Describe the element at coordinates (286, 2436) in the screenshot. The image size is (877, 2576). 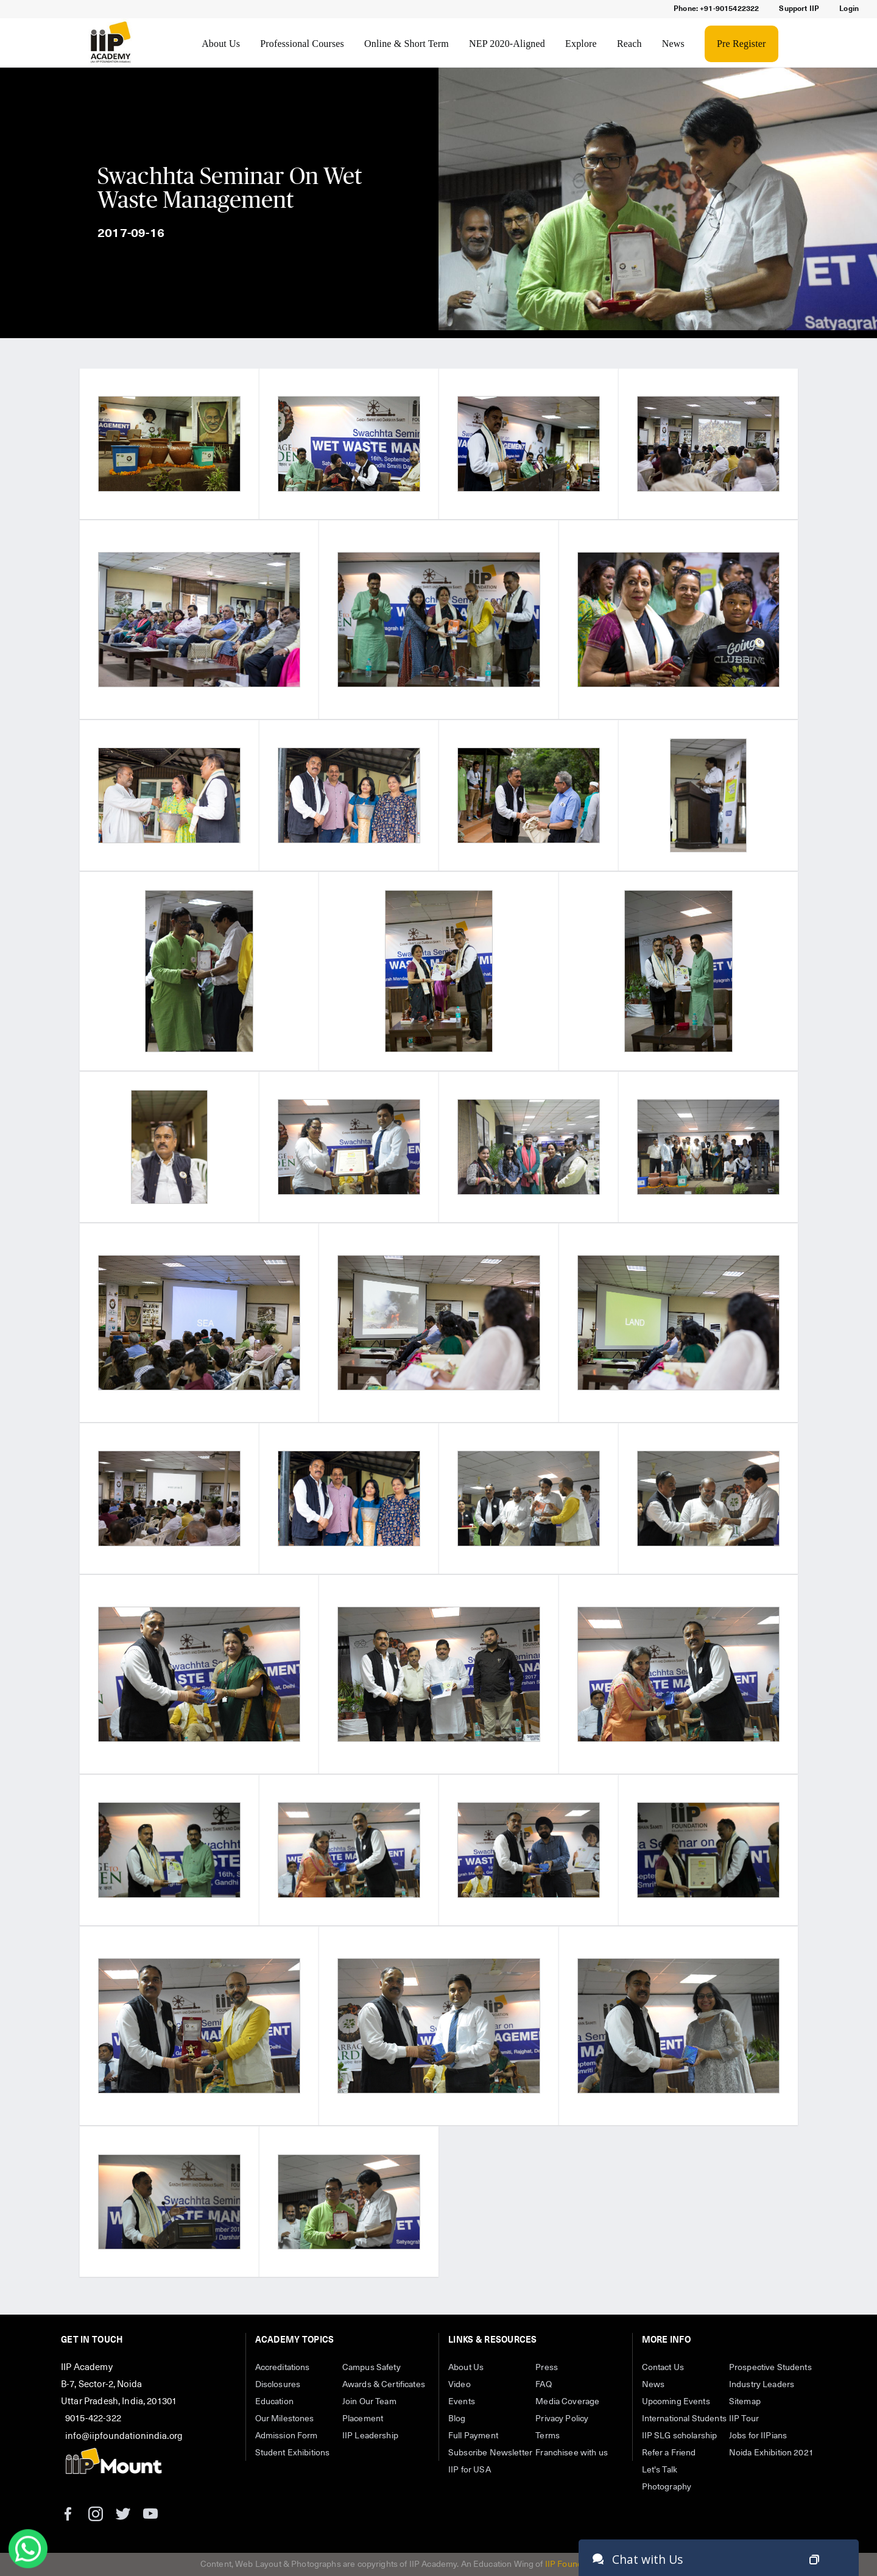
I see `Admission Form` at that location.